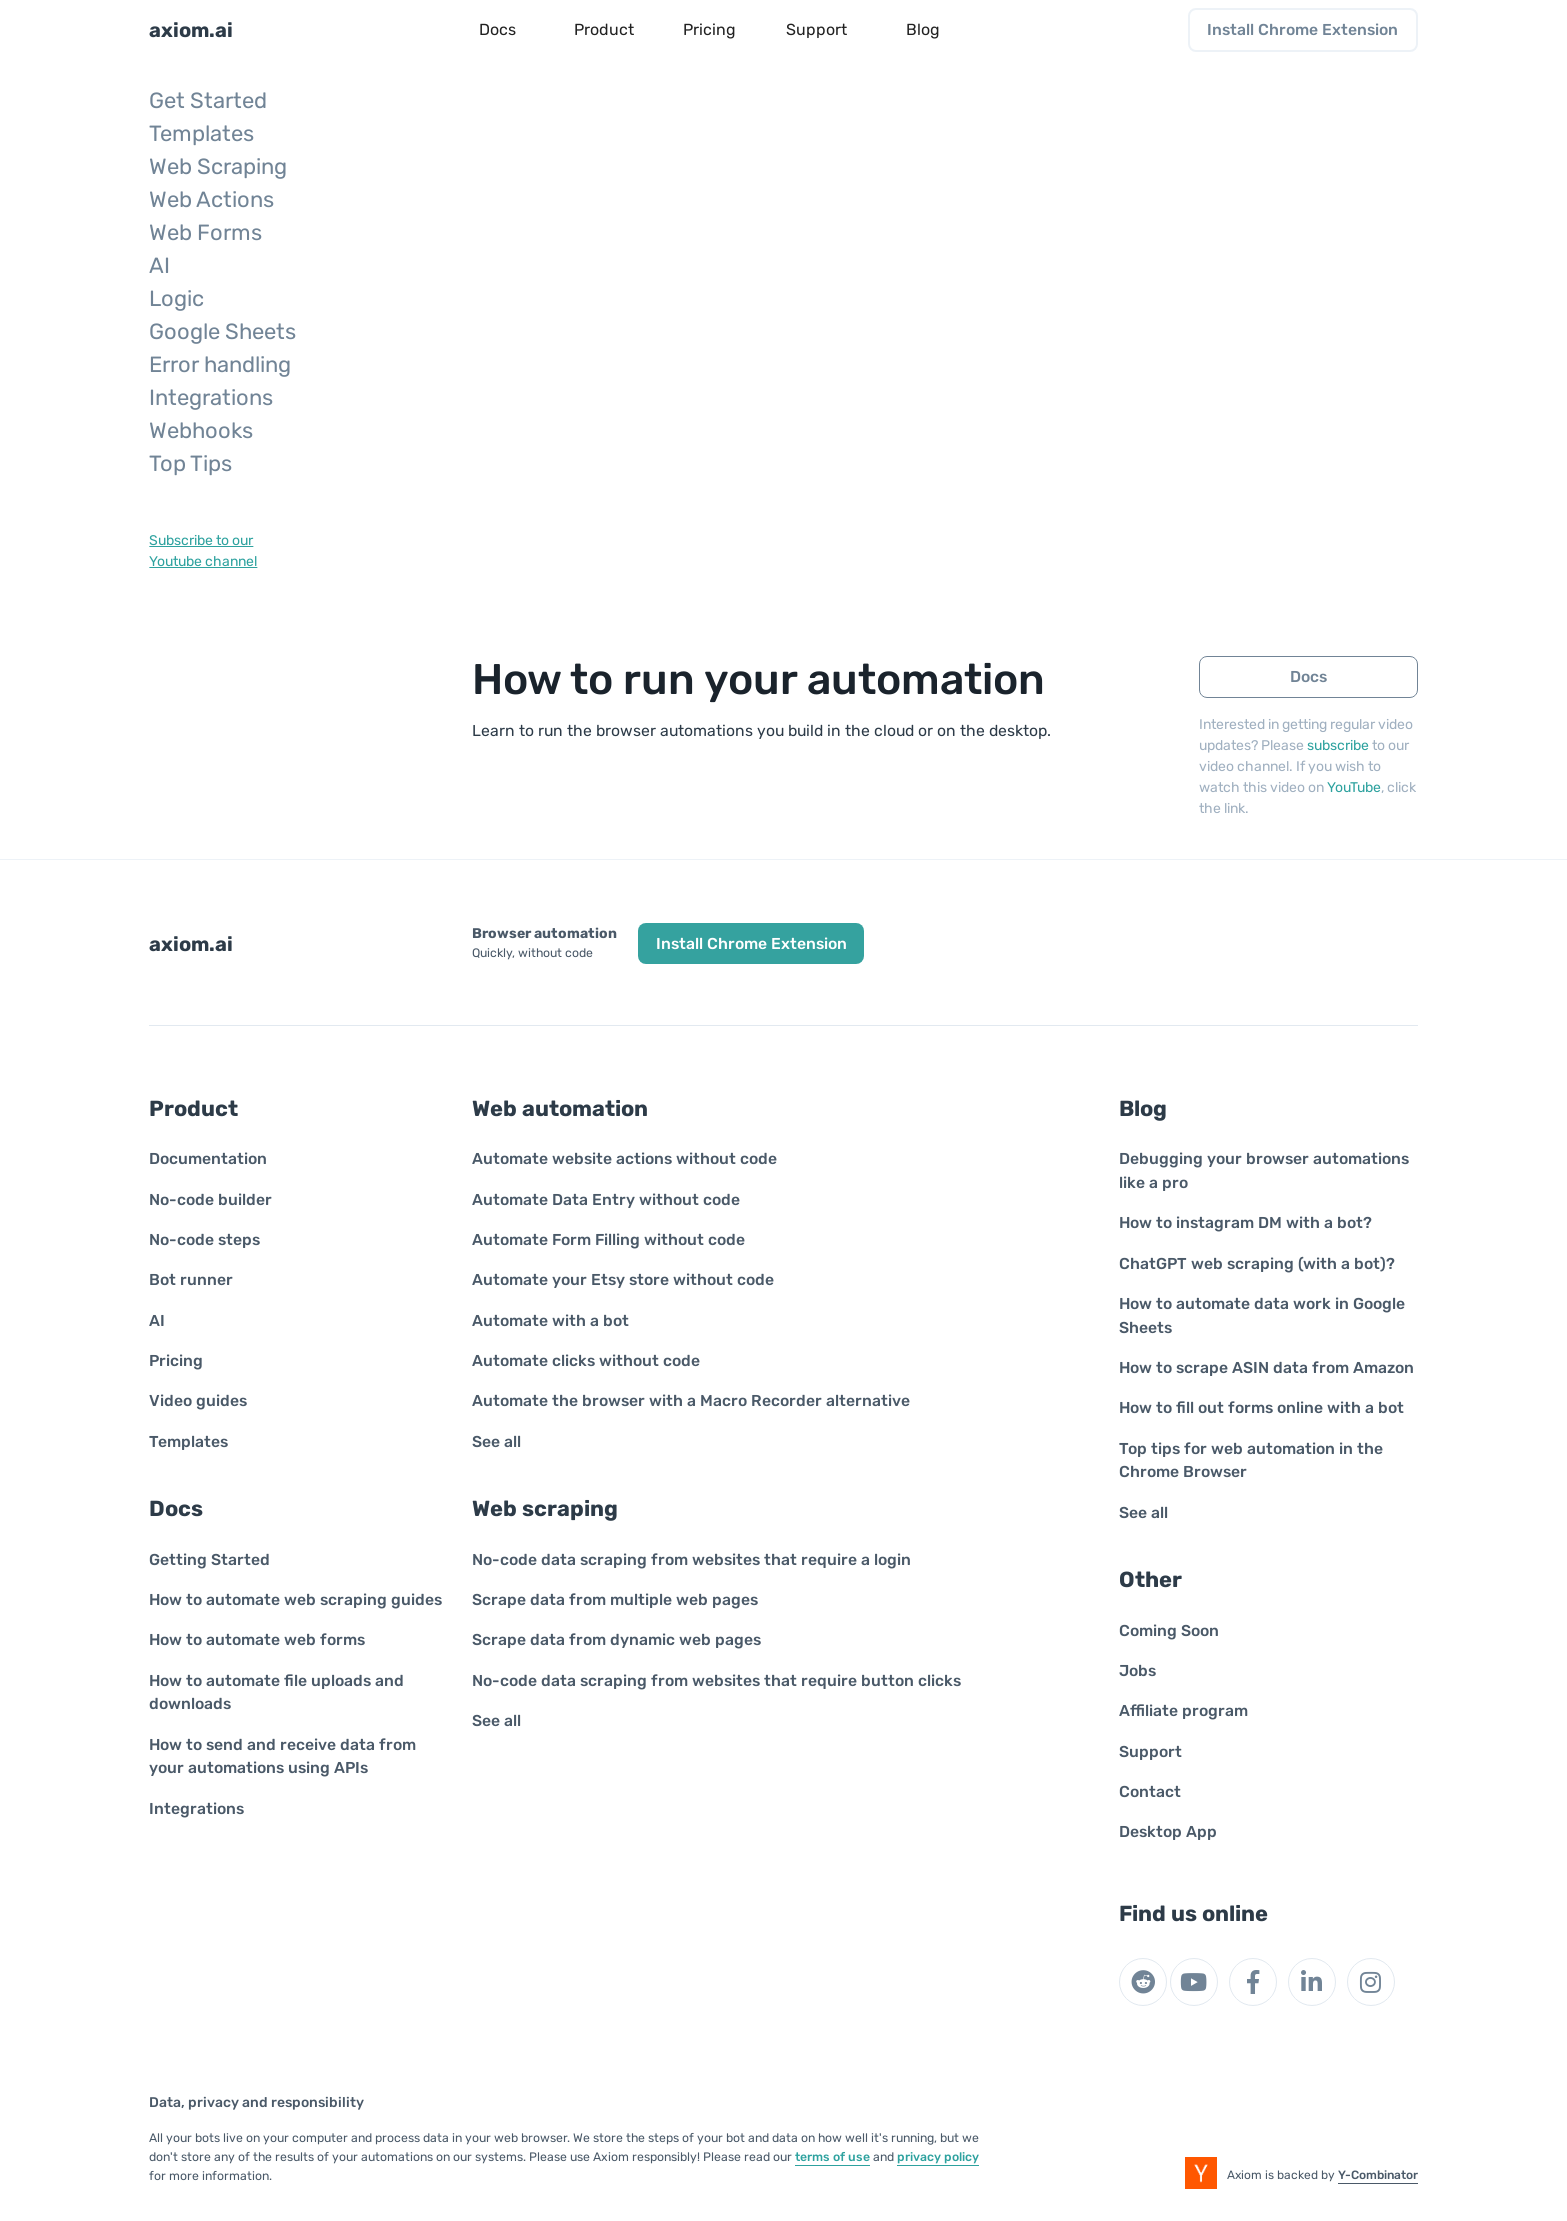 Image resolution: width=1567 pixels, height=2221 pixels. Describe the element at coordinates (586, 1360) in the screenshot. I see `Automate clicks without code` at that location.